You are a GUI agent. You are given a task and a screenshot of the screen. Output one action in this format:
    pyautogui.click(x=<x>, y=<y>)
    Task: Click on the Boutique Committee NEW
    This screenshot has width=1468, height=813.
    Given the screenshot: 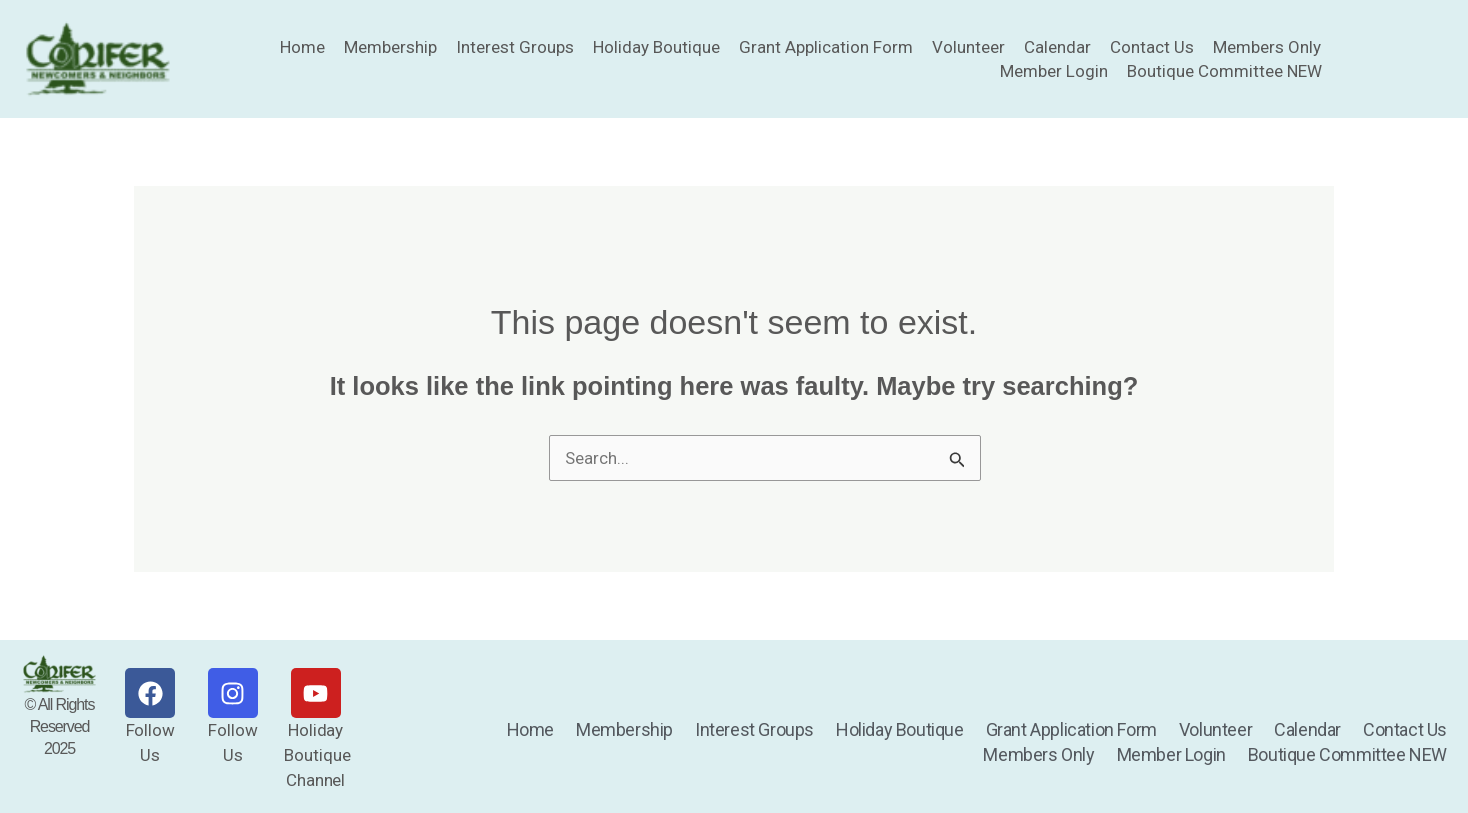 What is the action you would take?
    pyautogui.click(x=1224, y=71)
    